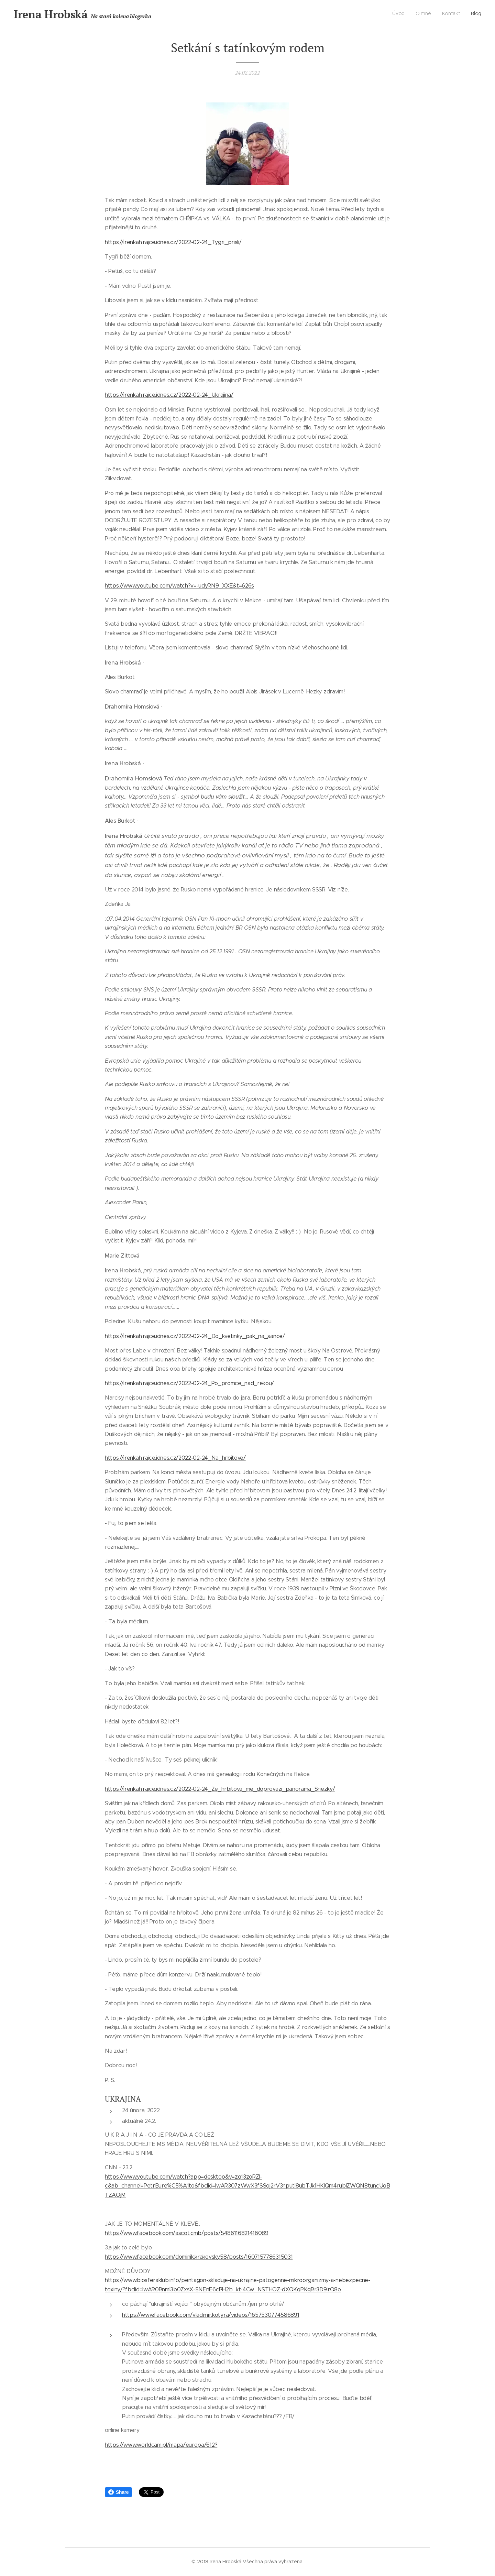 The width and height of the screenshot is (495, 2576). Describe the element at coordinates (175, 1458) in the screenshot. I see `https://irenkah.rajce.idnes.cz/2022-02-24_Na_hrbitove/` at that location.